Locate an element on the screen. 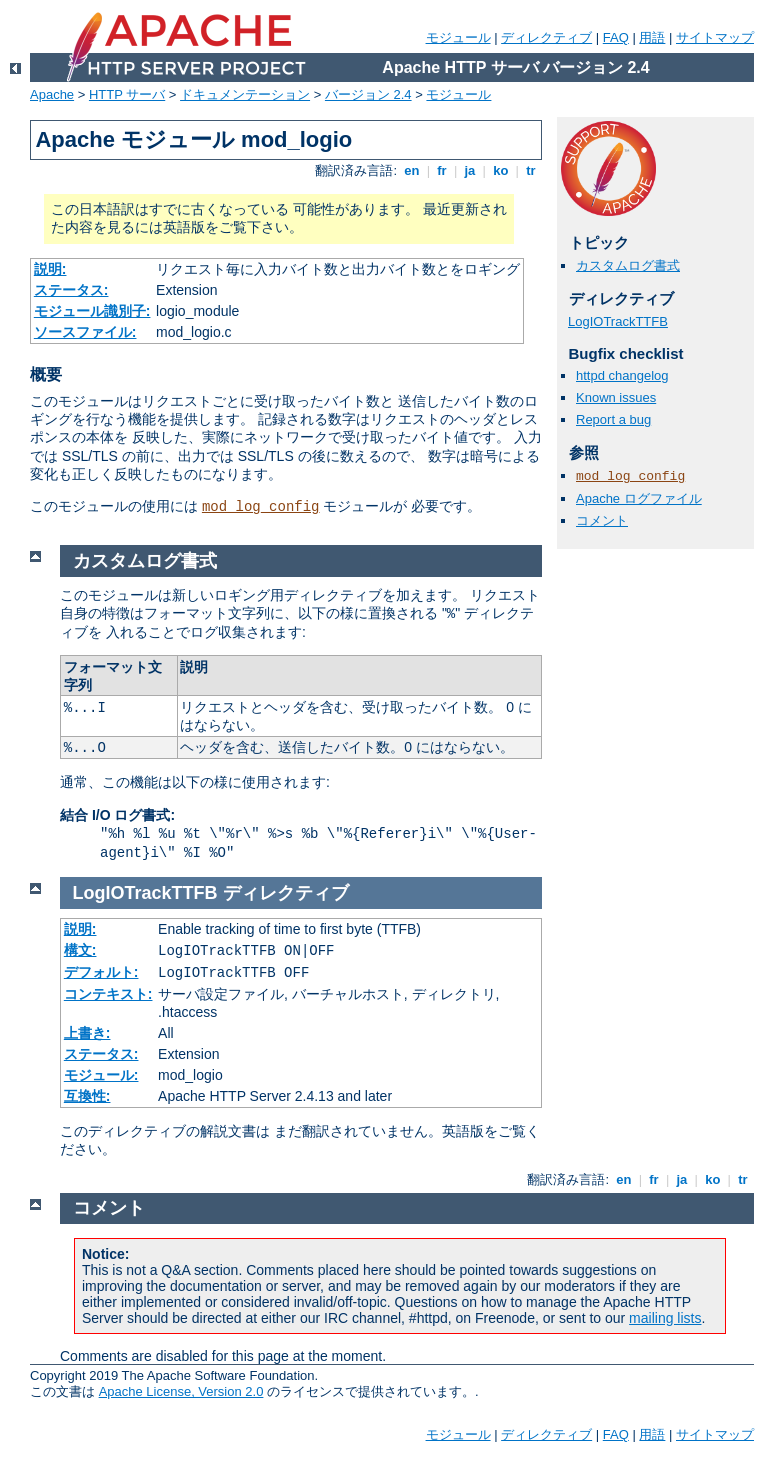 This screenshot has height=1470, width=768. カスタムログ書式 is located at coordinates (628, 265).